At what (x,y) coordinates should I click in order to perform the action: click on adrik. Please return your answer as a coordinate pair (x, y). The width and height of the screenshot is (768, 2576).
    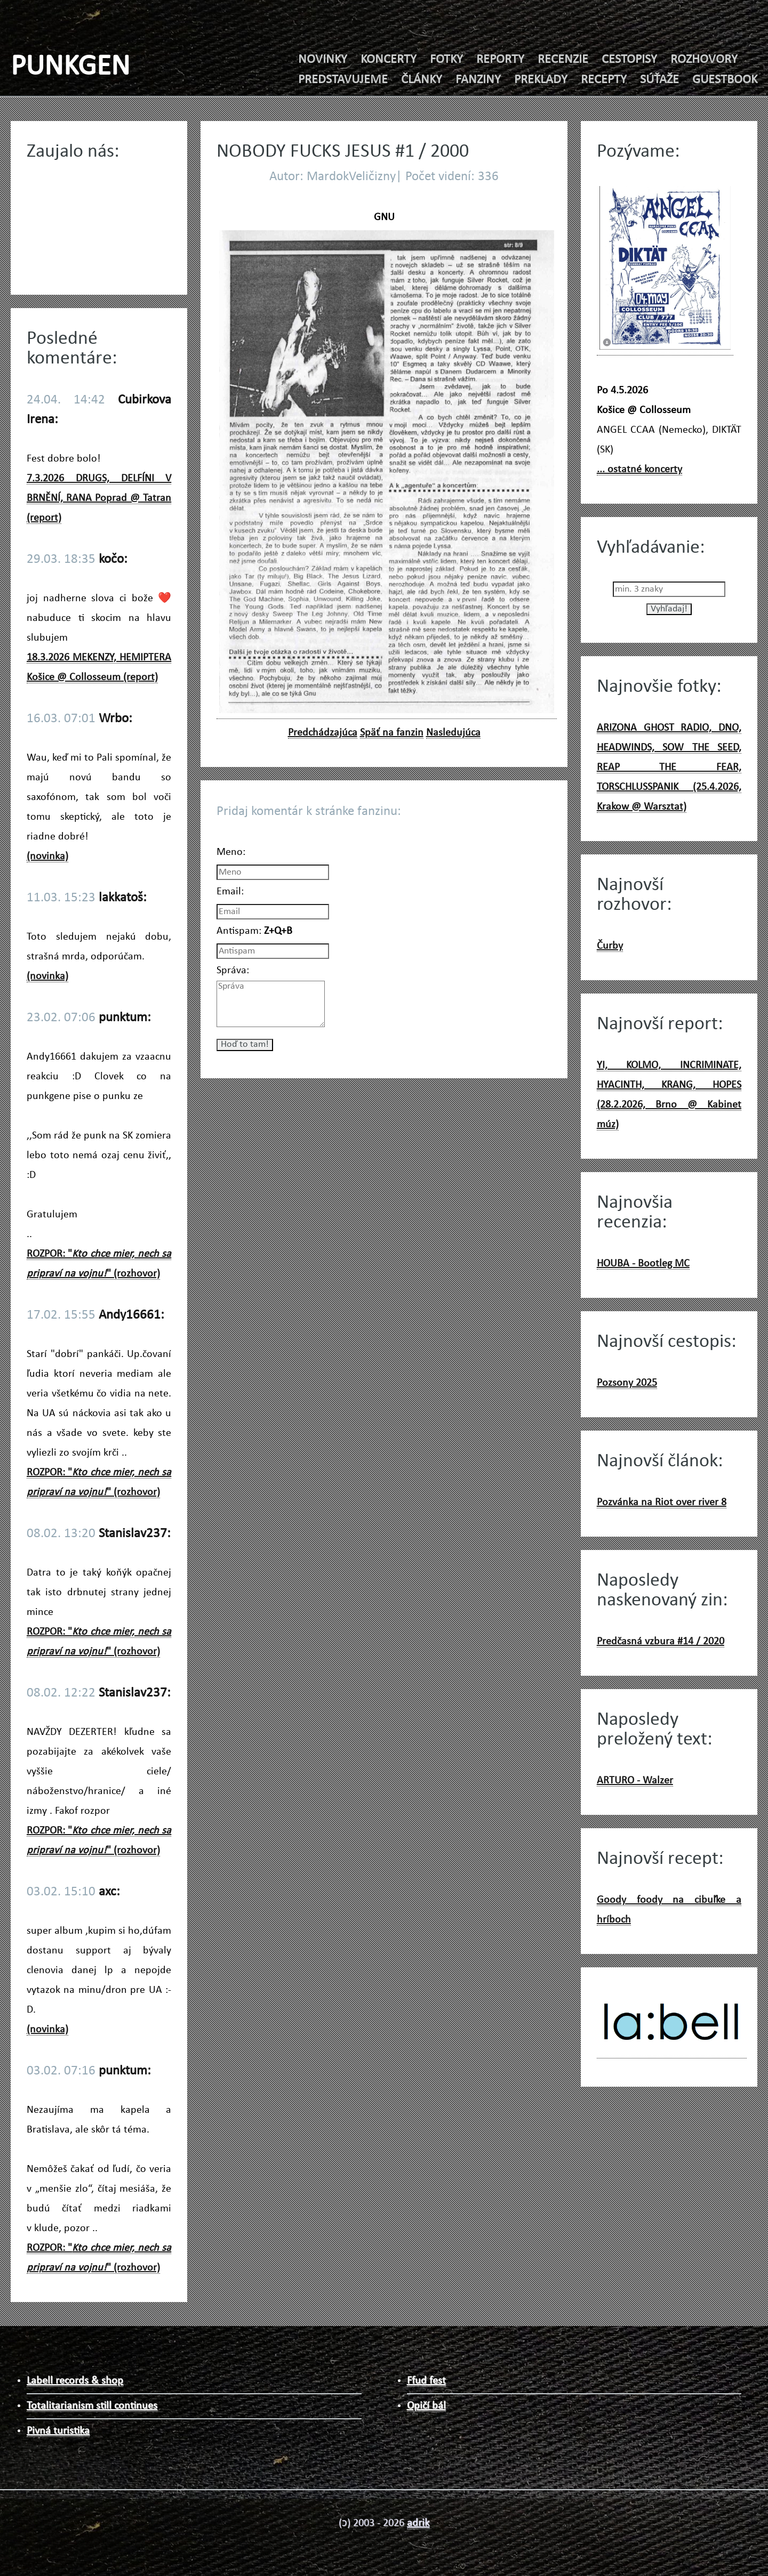
    Looking at the image, I should click on (418, 2523).